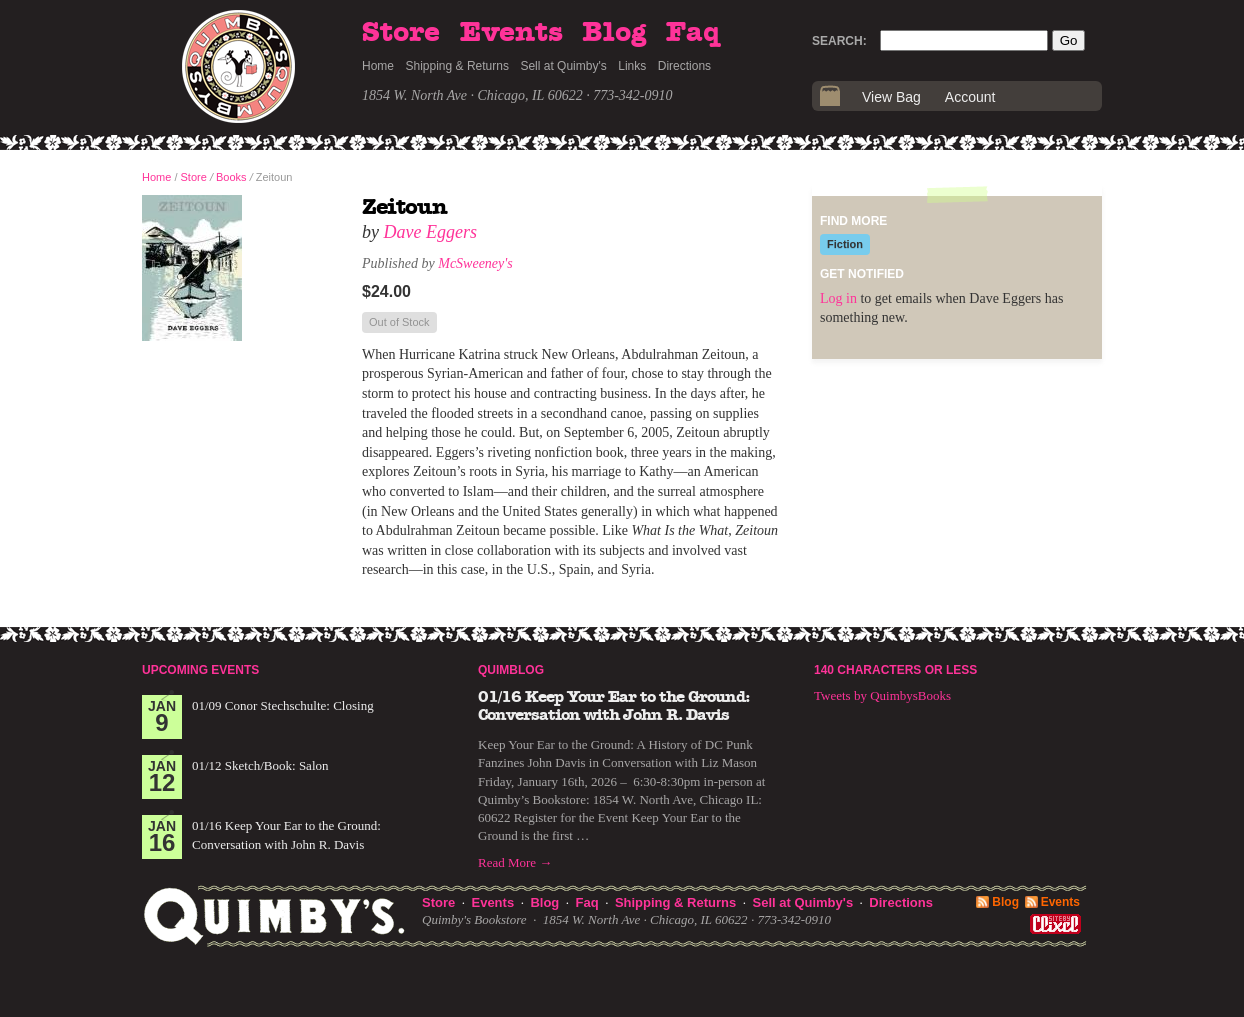 Image resolution: width=1244 pixels, height=1017 pixels. What do you see at coordinates (260, 765) in the screenshot?
I see `01/12 Sketch/Book: Salon` at bounding box center [260, 765].